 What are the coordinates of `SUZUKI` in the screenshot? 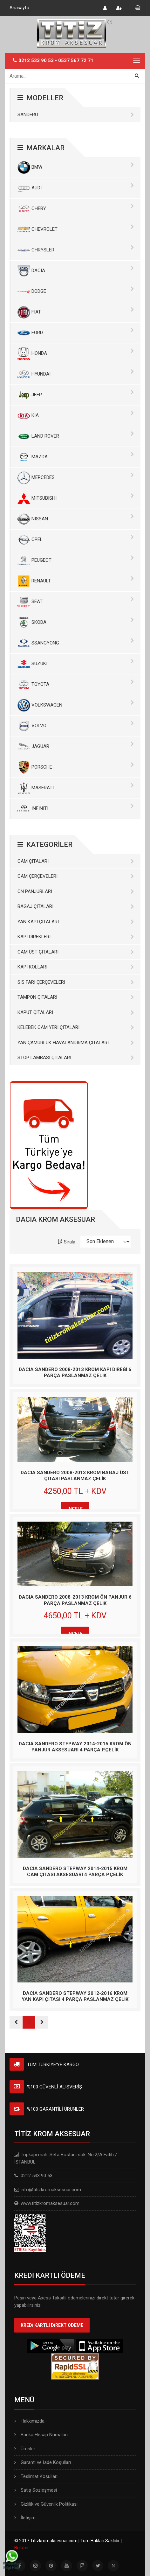 It's located at (75, 664).